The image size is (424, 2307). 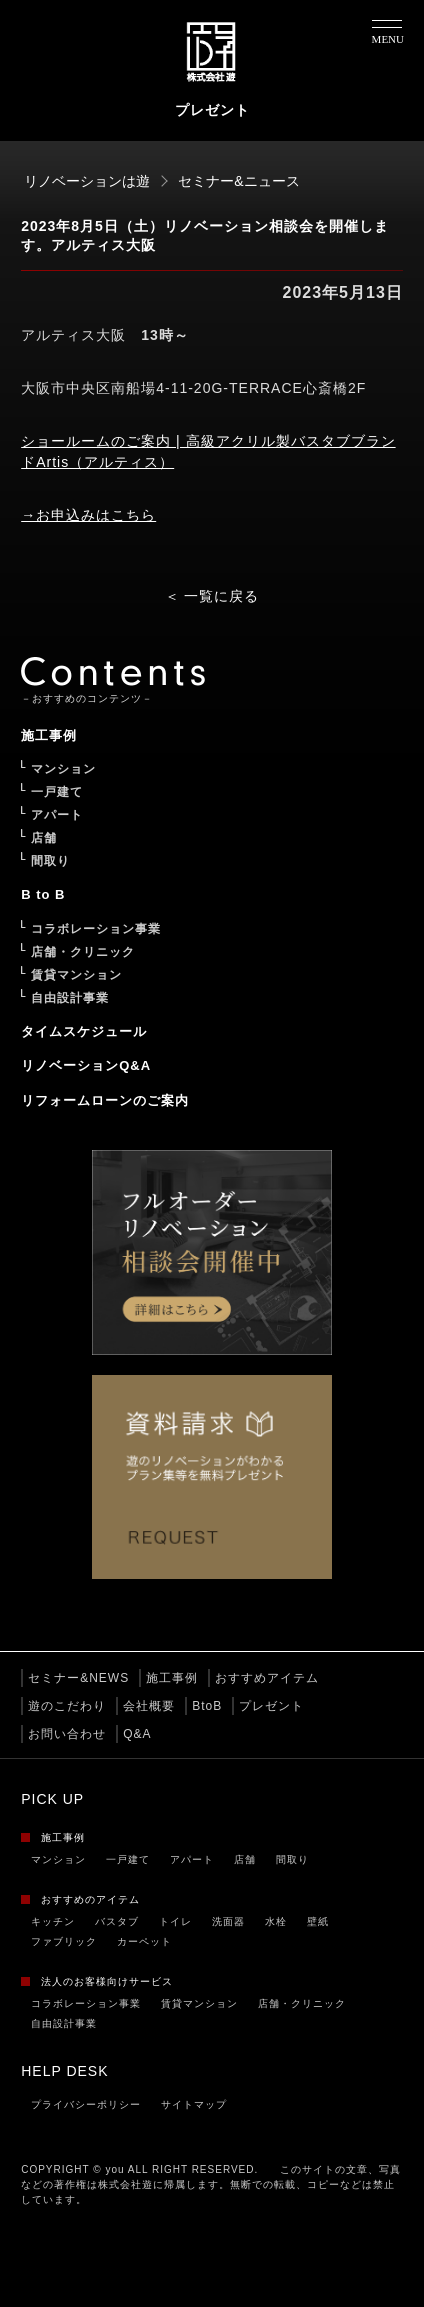 What do you see at coordinates (192, 1859) in the screenshot?
I see `アパート` at bounding box center [192, 1859].